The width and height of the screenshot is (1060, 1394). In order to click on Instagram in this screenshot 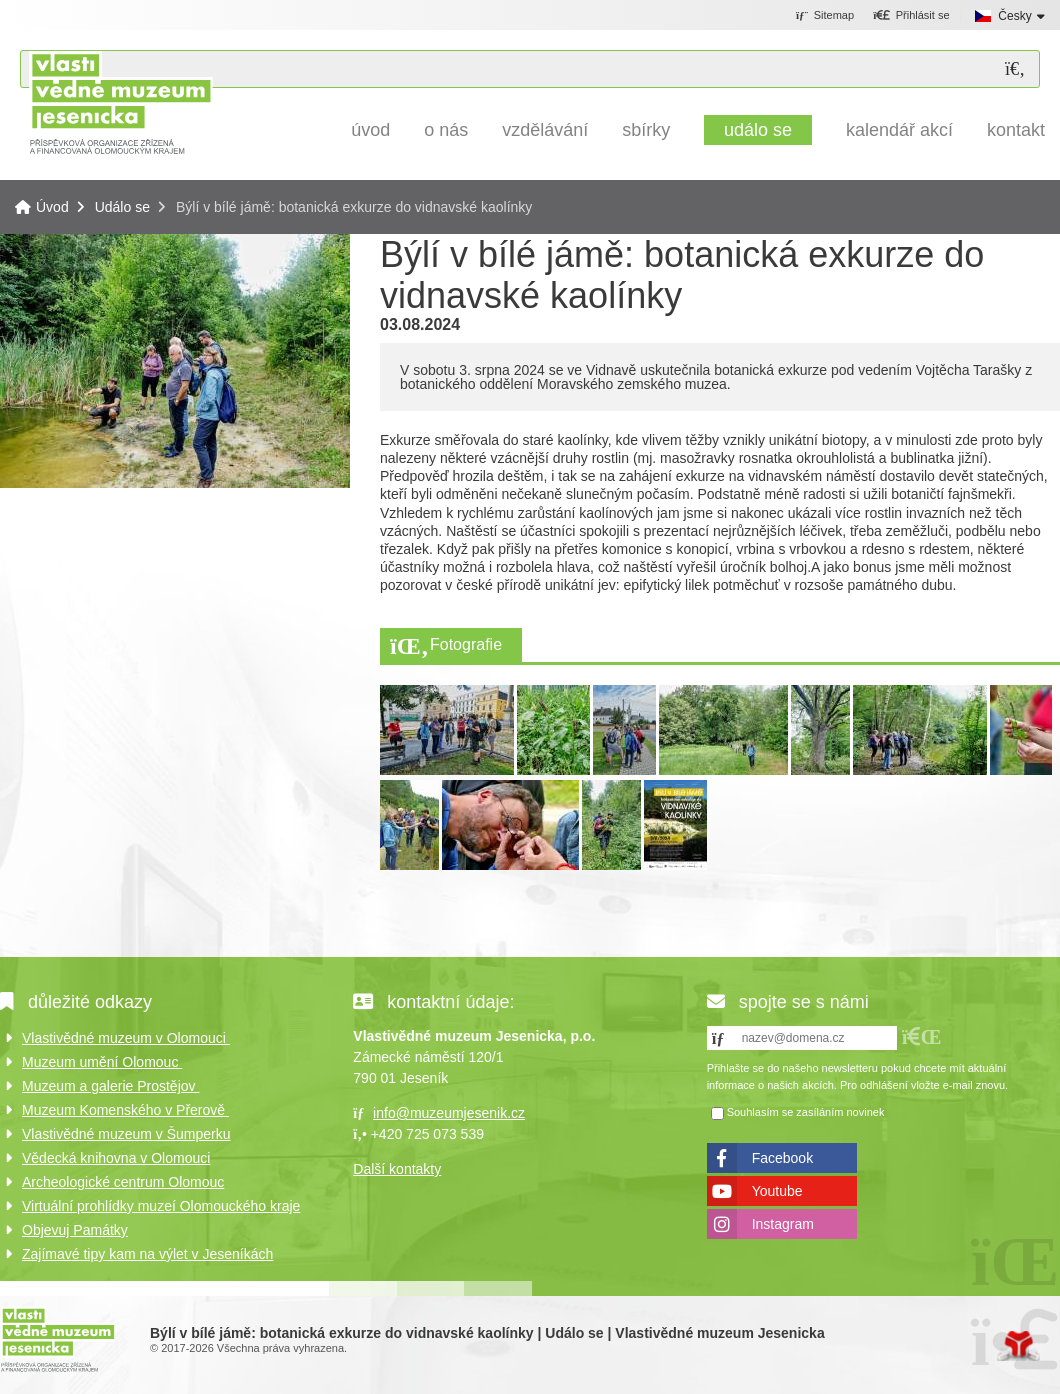, I will do `click(783, 1224)`.